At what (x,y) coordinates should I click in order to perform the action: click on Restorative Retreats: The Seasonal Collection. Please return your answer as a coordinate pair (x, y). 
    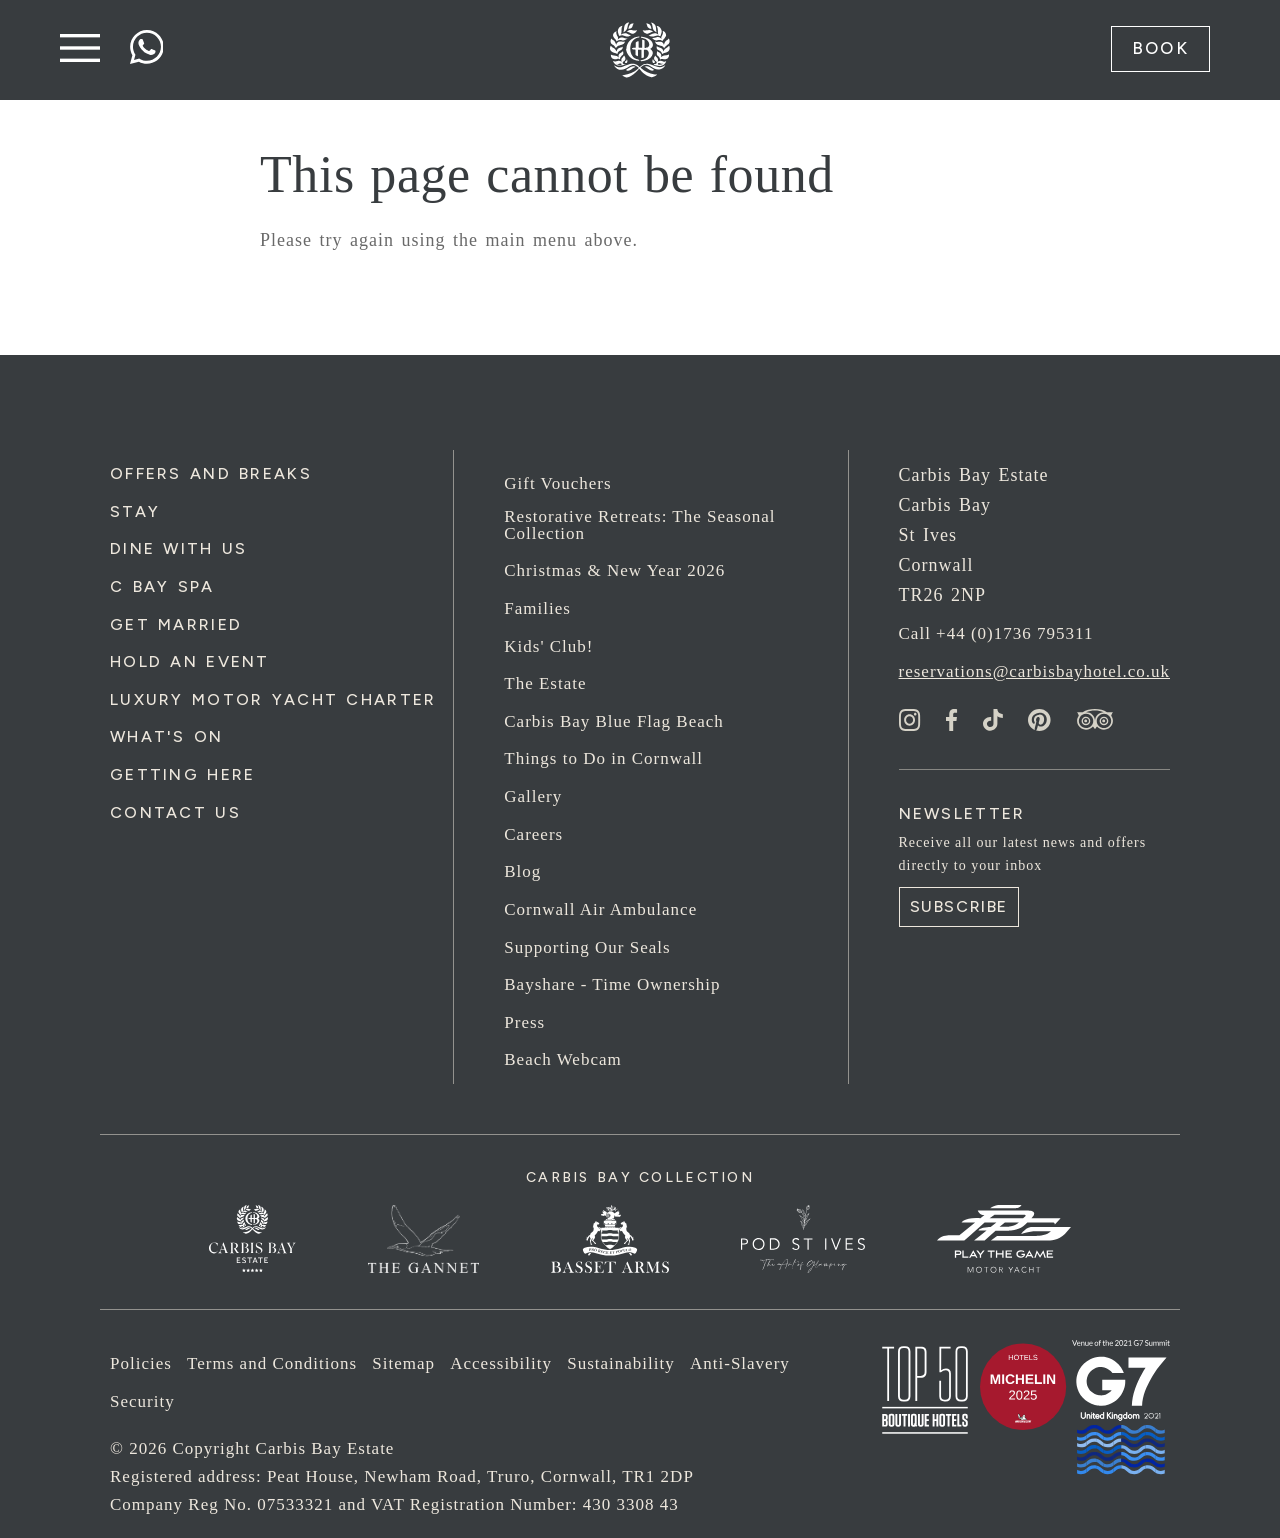
    Looking at the image, I should click on (639, 525).